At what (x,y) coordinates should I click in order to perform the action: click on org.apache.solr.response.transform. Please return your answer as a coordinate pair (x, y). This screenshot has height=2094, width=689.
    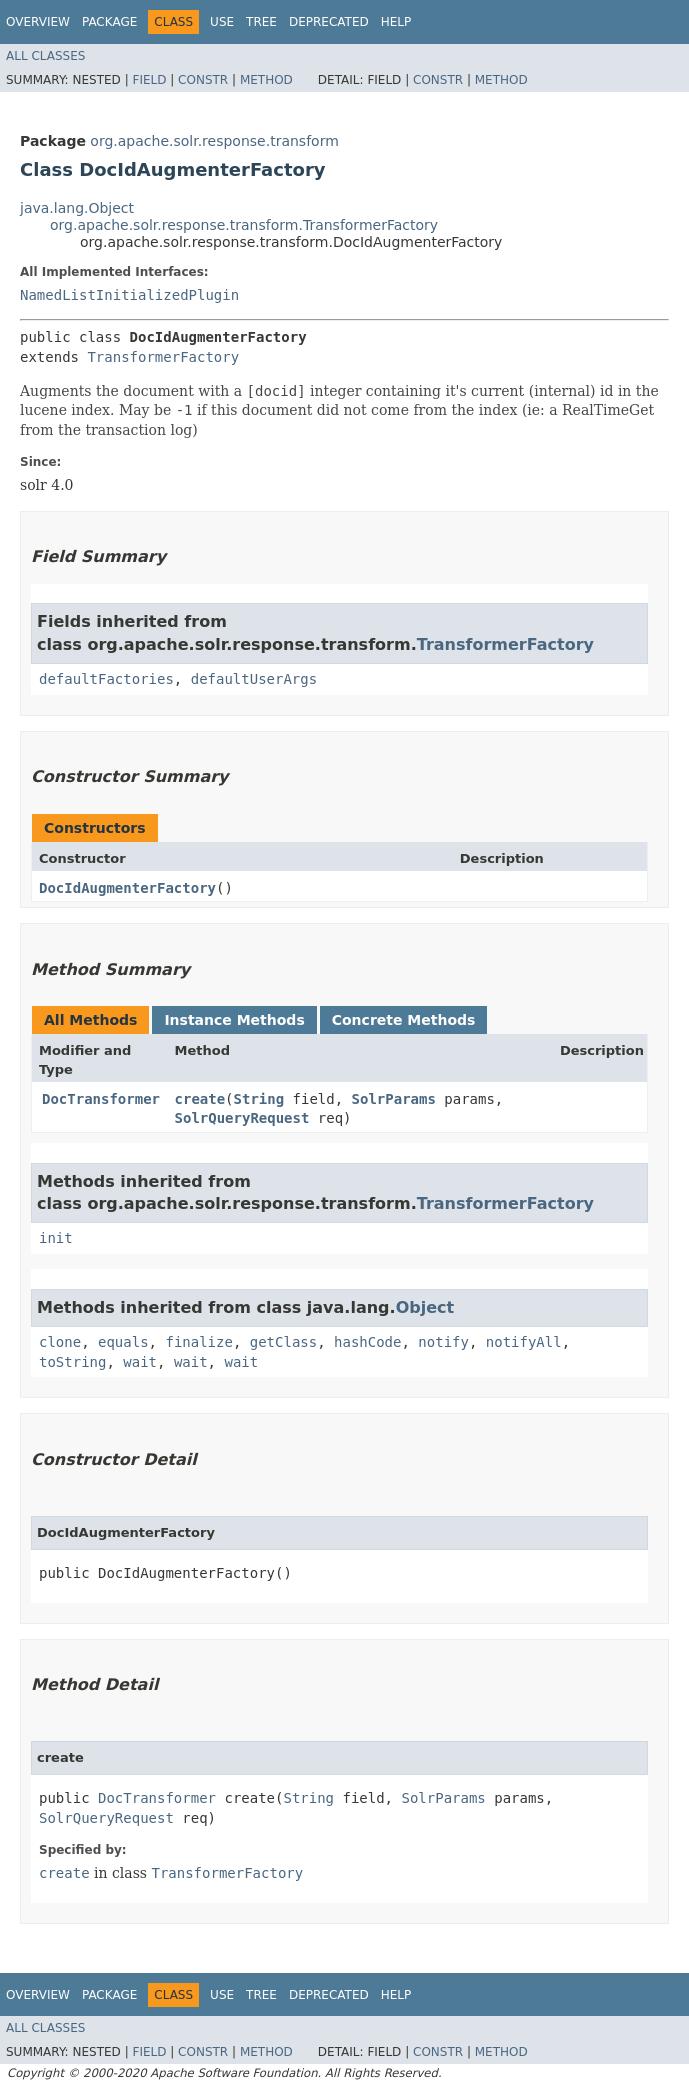
    Looking at the image, I should click on (214, 141).